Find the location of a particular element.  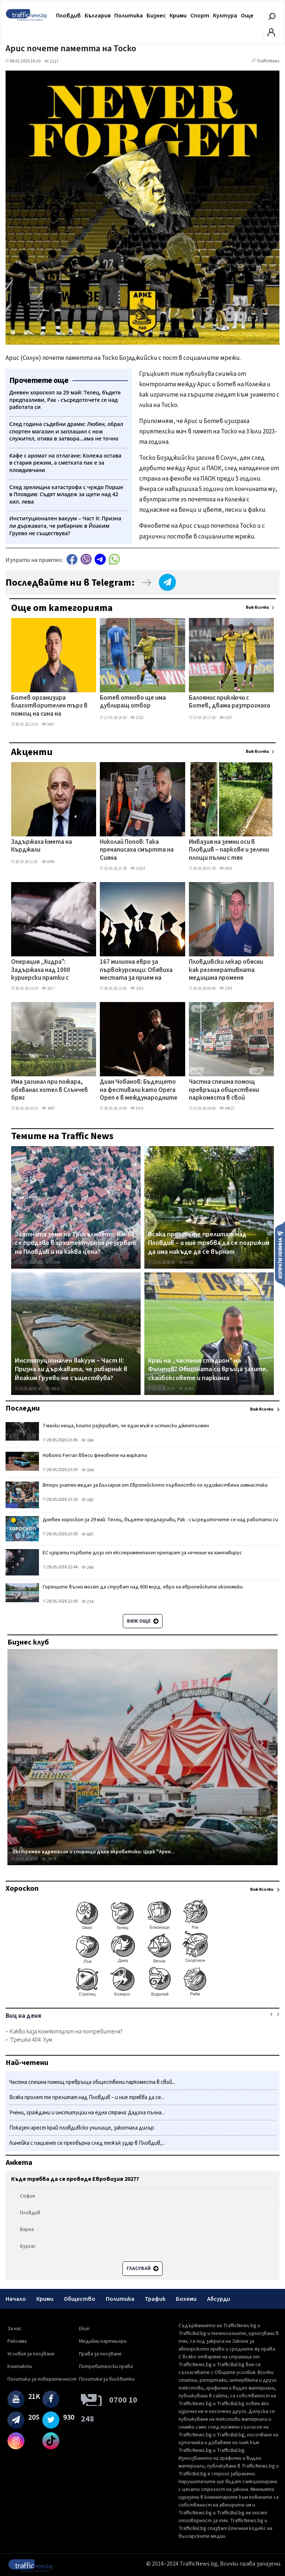

За нас is located at coordinates (14, 2328).